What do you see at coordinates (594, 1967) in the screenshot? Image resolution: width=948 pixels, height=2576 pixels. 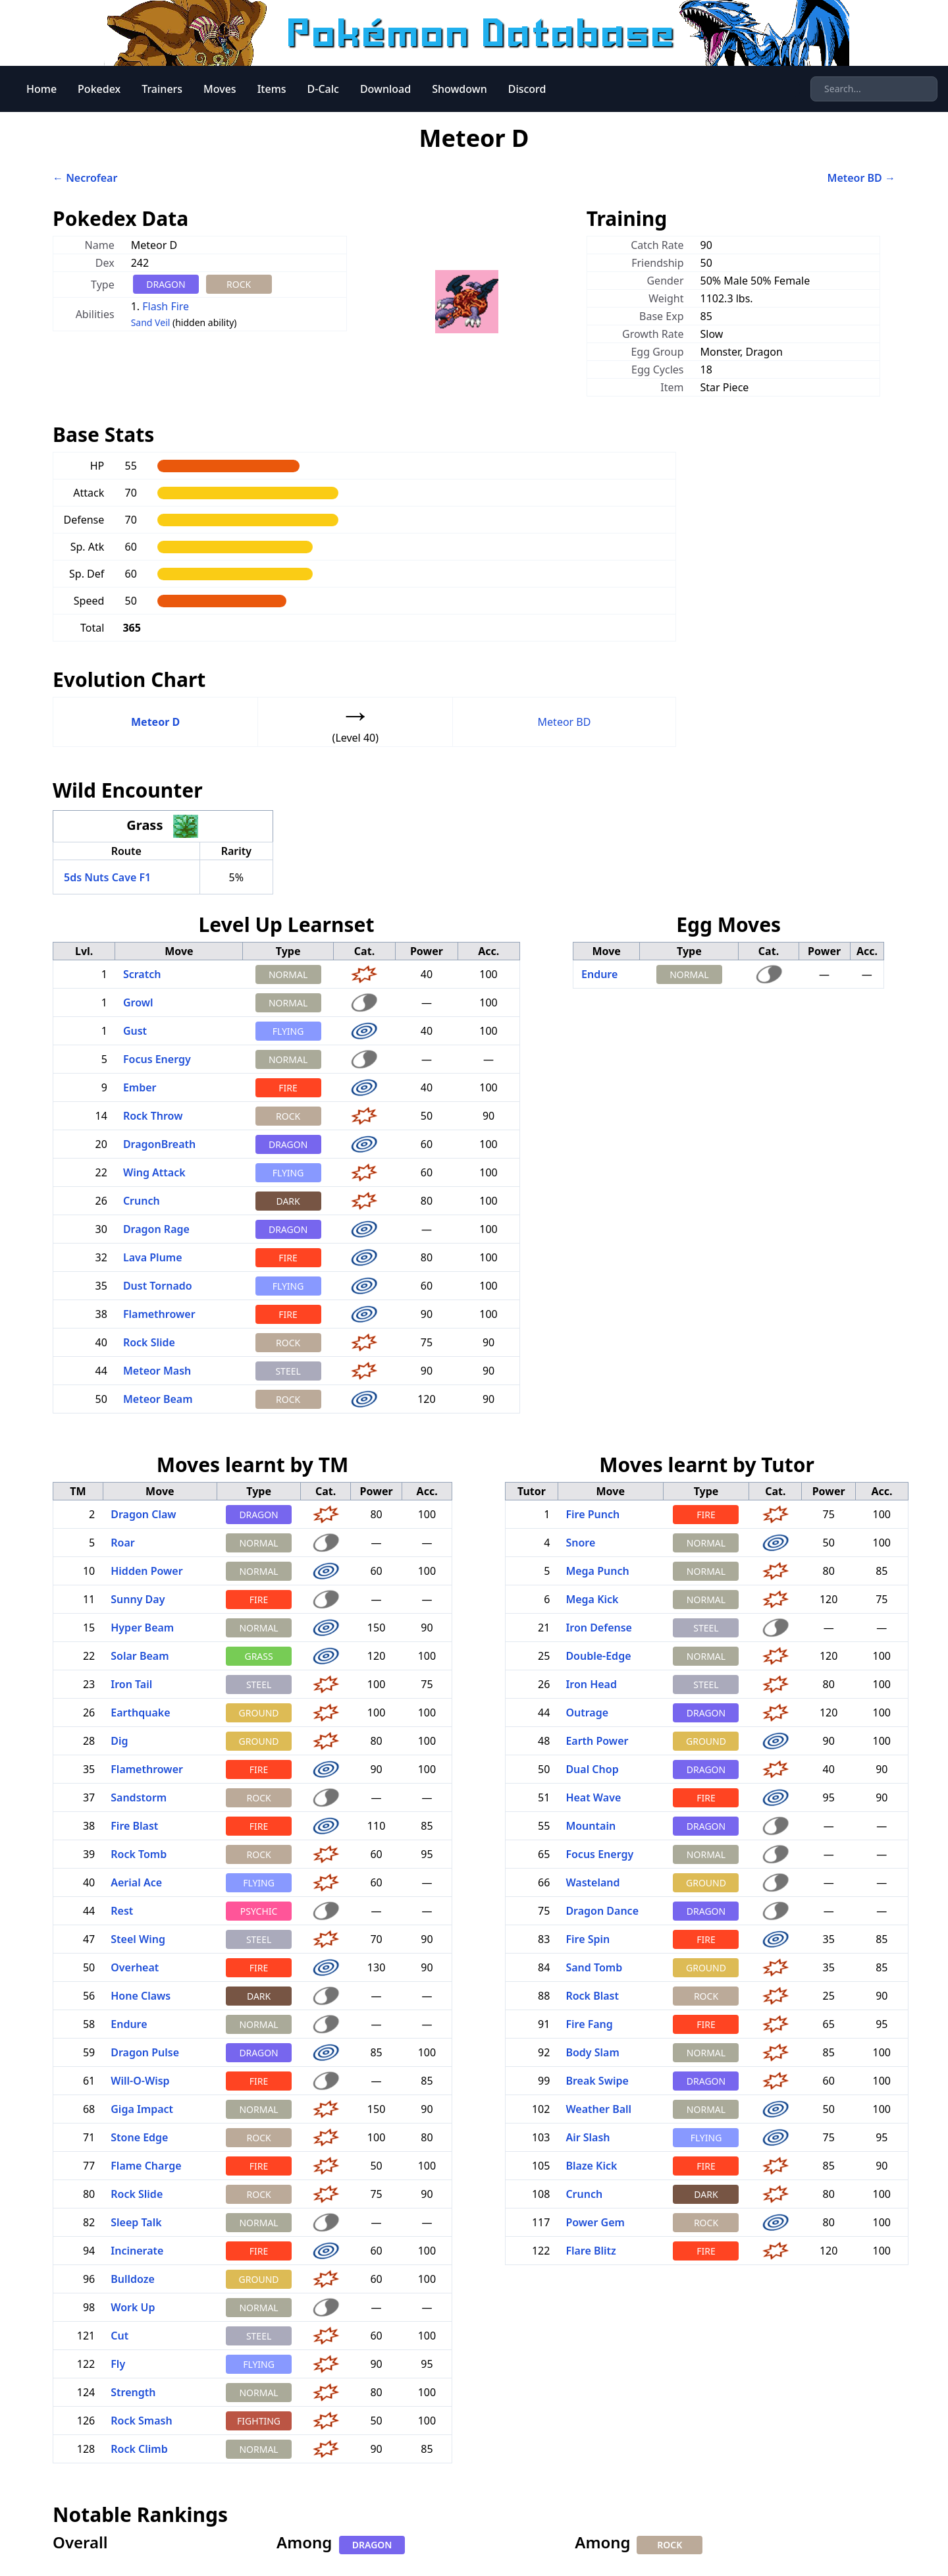 I see `Sand Tomb` at bounding box center [594, 1967].